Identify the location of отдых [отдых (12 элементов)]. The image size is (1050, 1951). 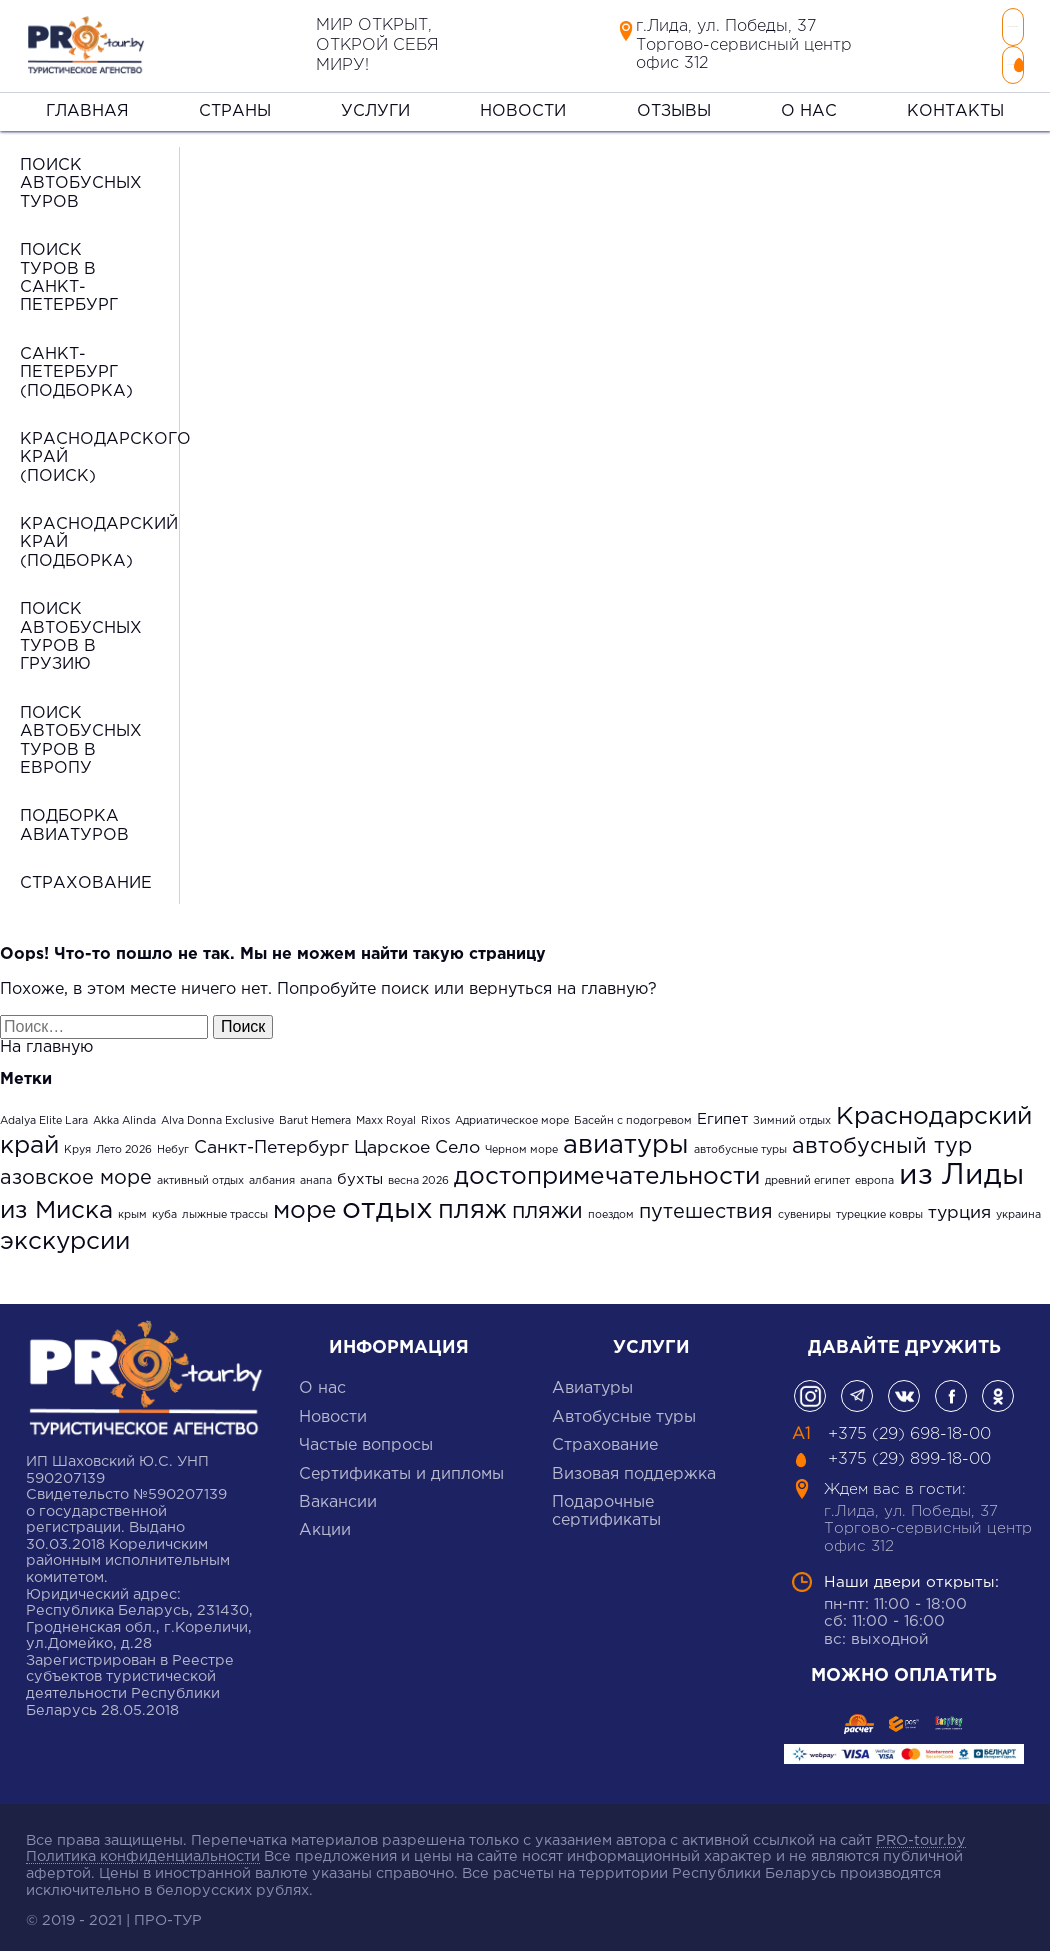
(387, 1203).